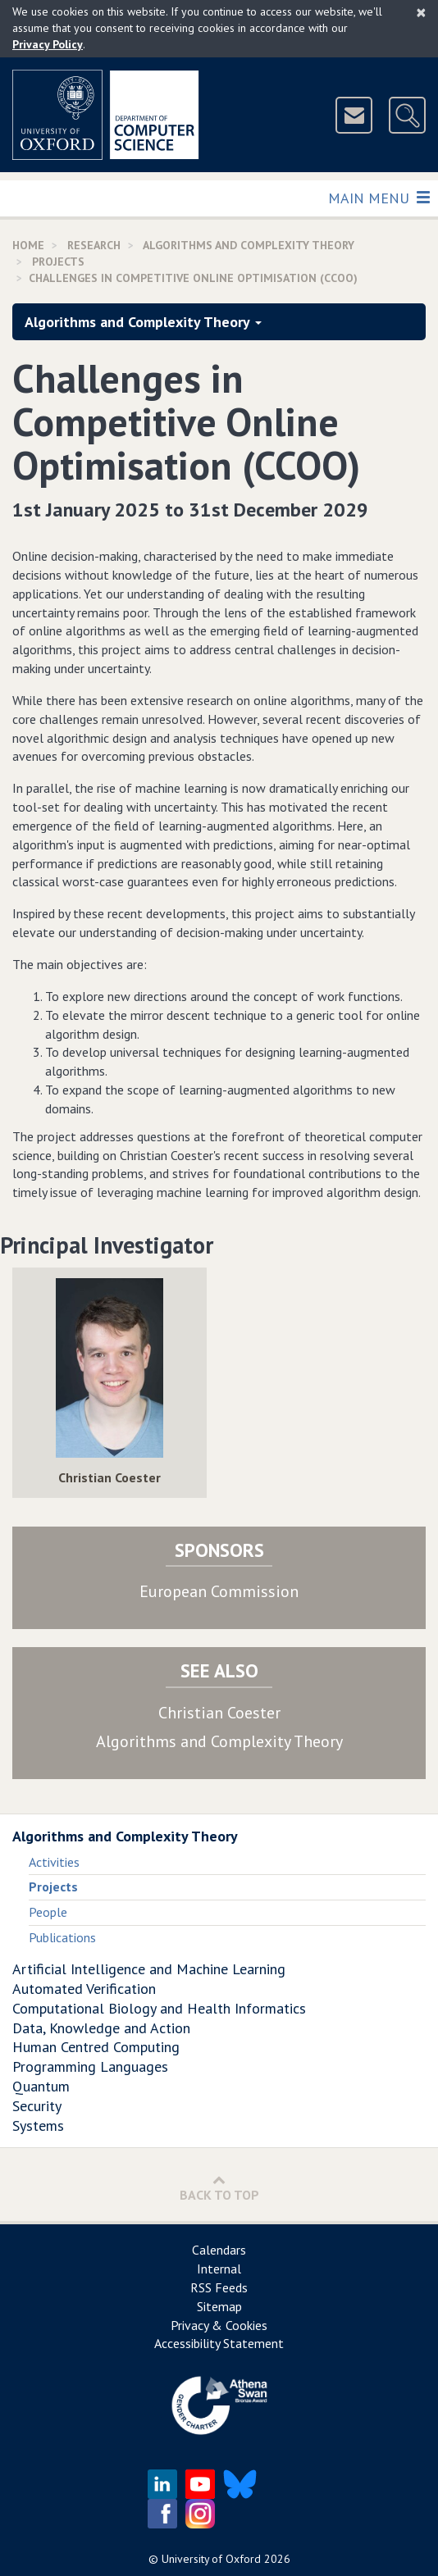 The width and height of the screenshot is (438, 2576). I want to click on Security, so click(37, 2105).